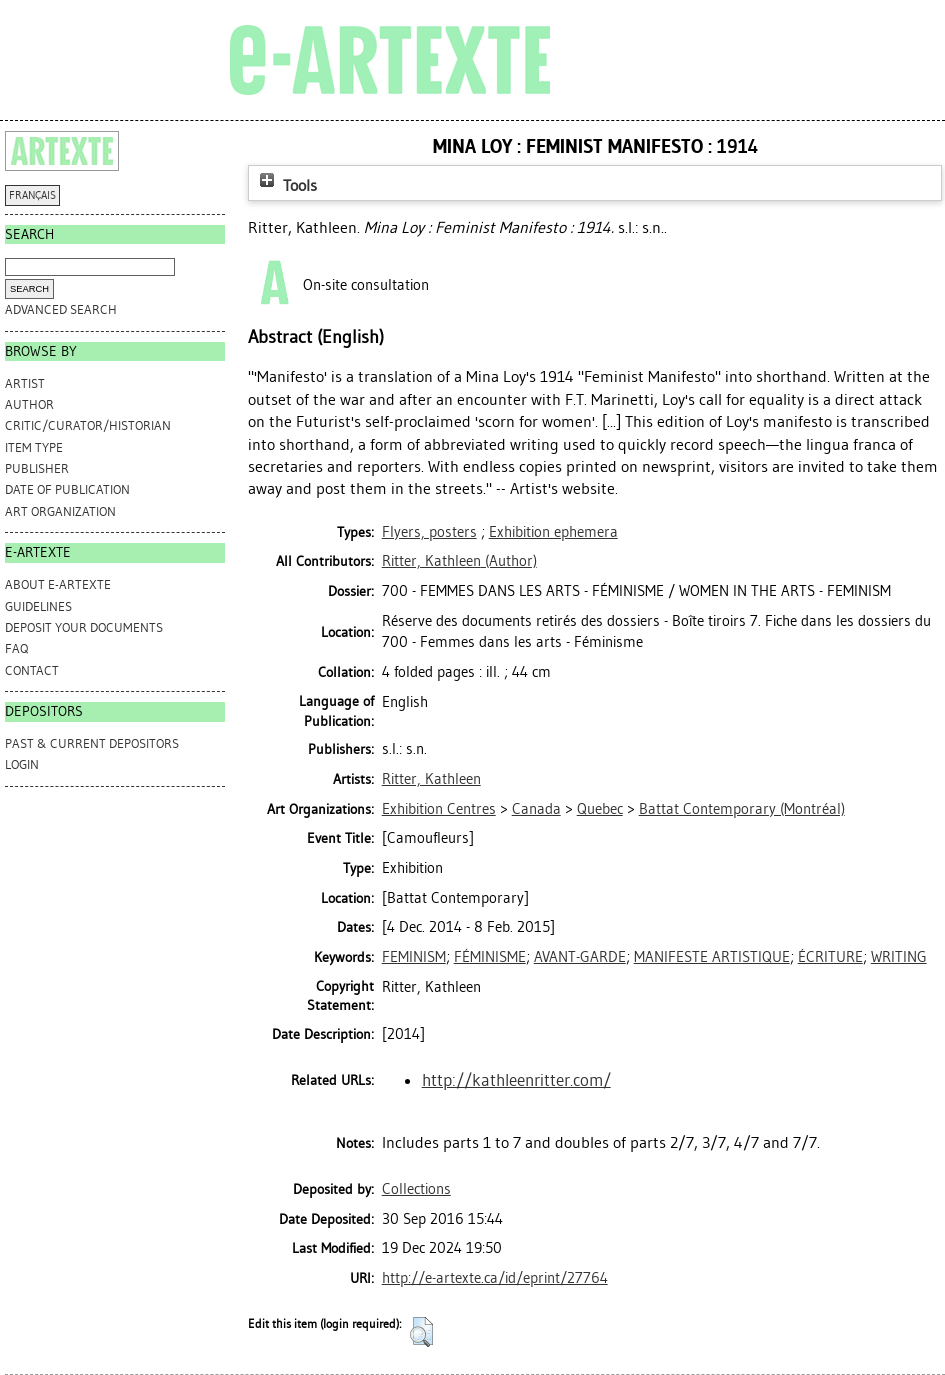 This screenshot has height=1375, width=945. Describe the element at coordinates (25, 383) in the screenshot. I see `Artist` at that location.